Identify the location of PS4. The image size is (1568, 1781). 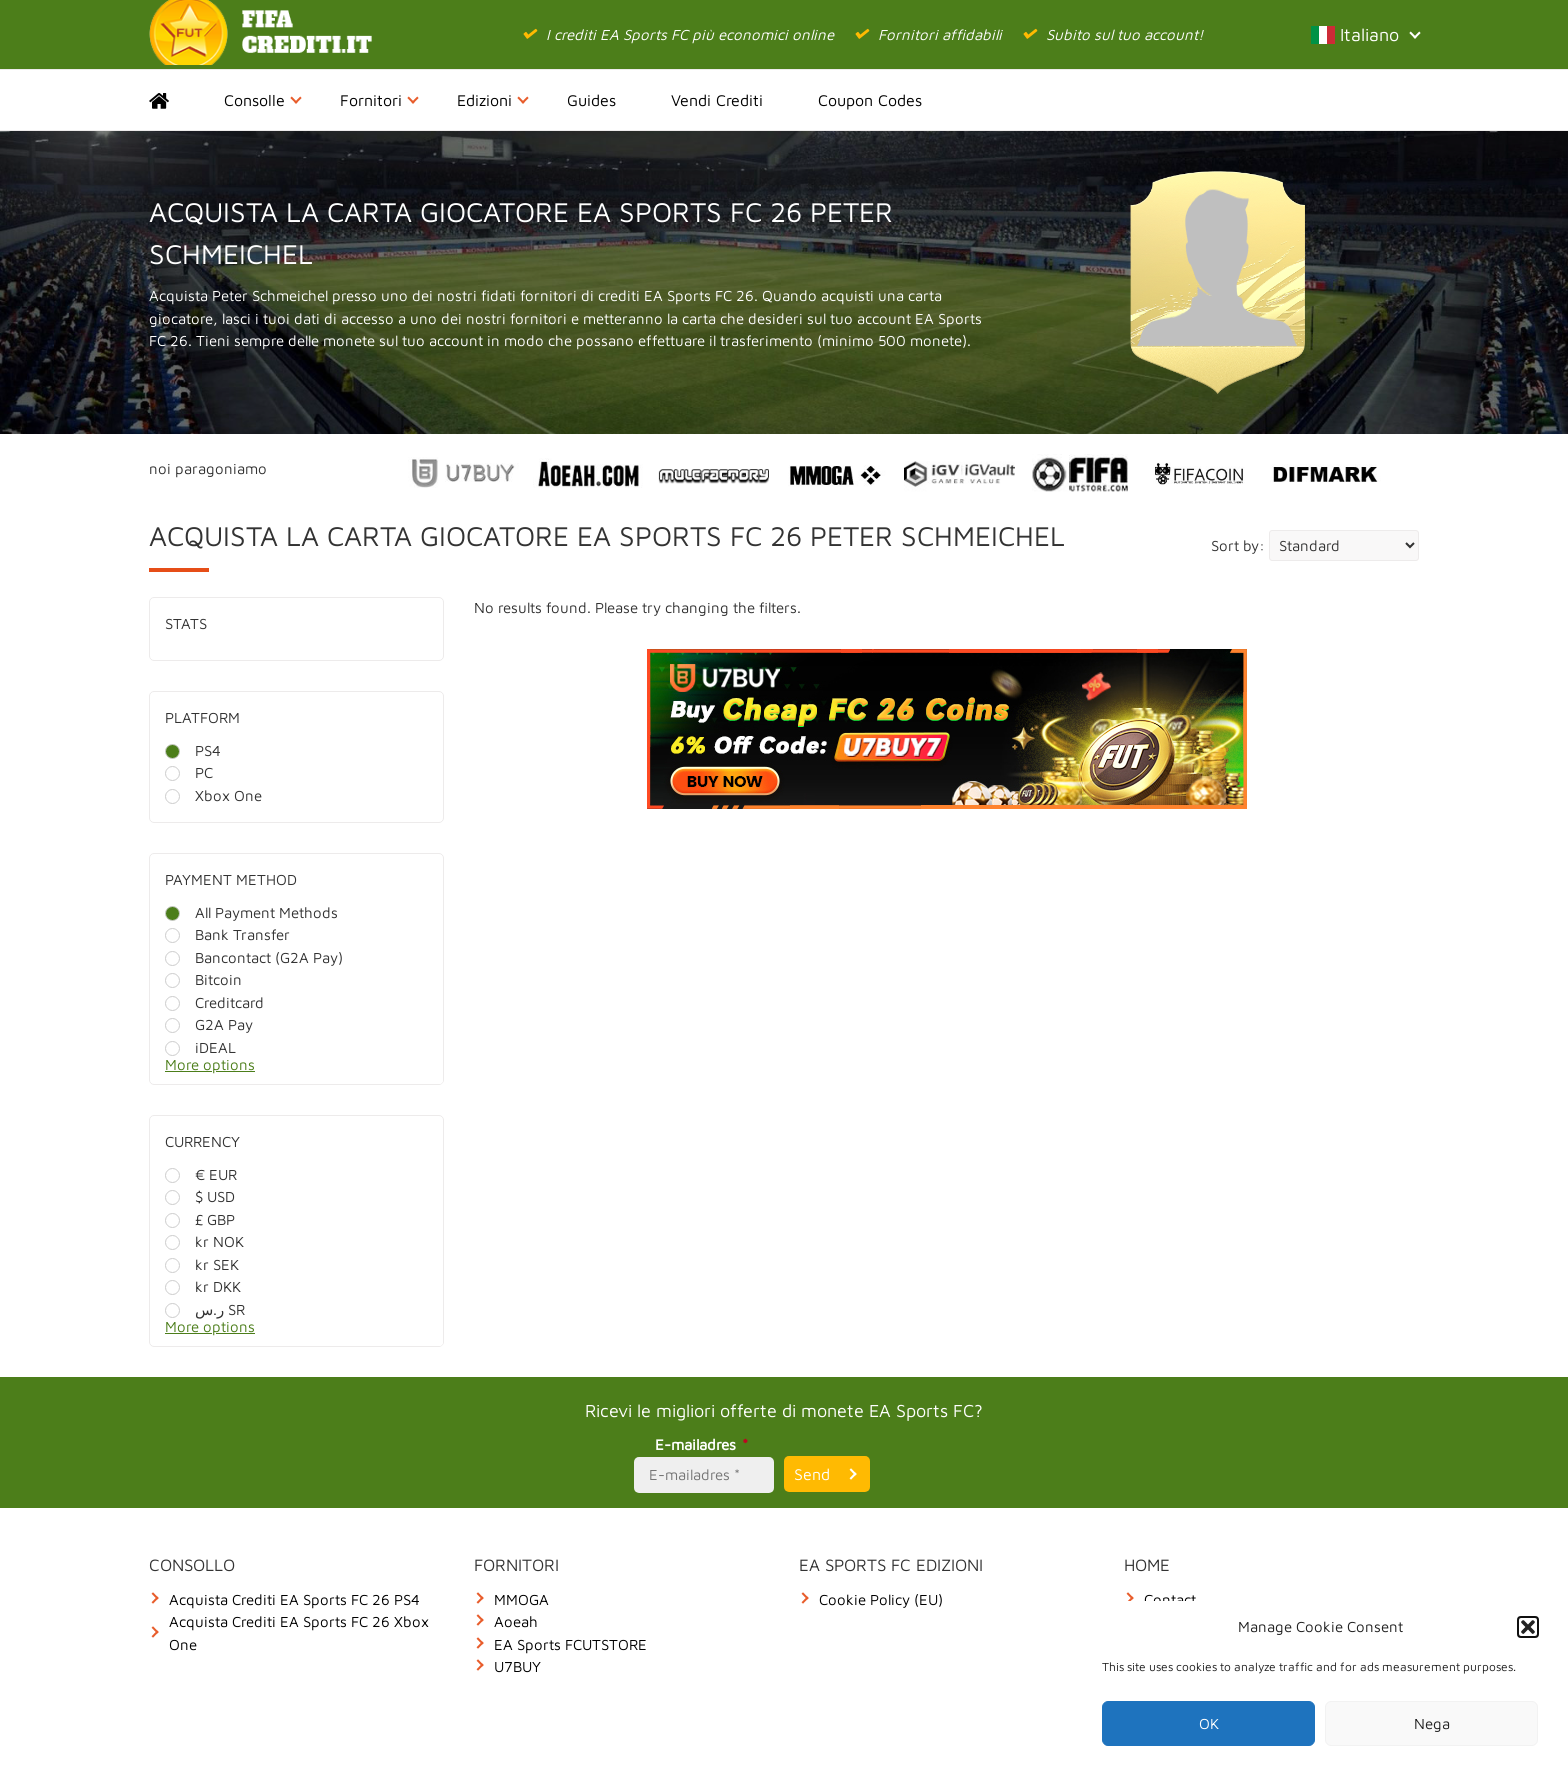
(193, 750).